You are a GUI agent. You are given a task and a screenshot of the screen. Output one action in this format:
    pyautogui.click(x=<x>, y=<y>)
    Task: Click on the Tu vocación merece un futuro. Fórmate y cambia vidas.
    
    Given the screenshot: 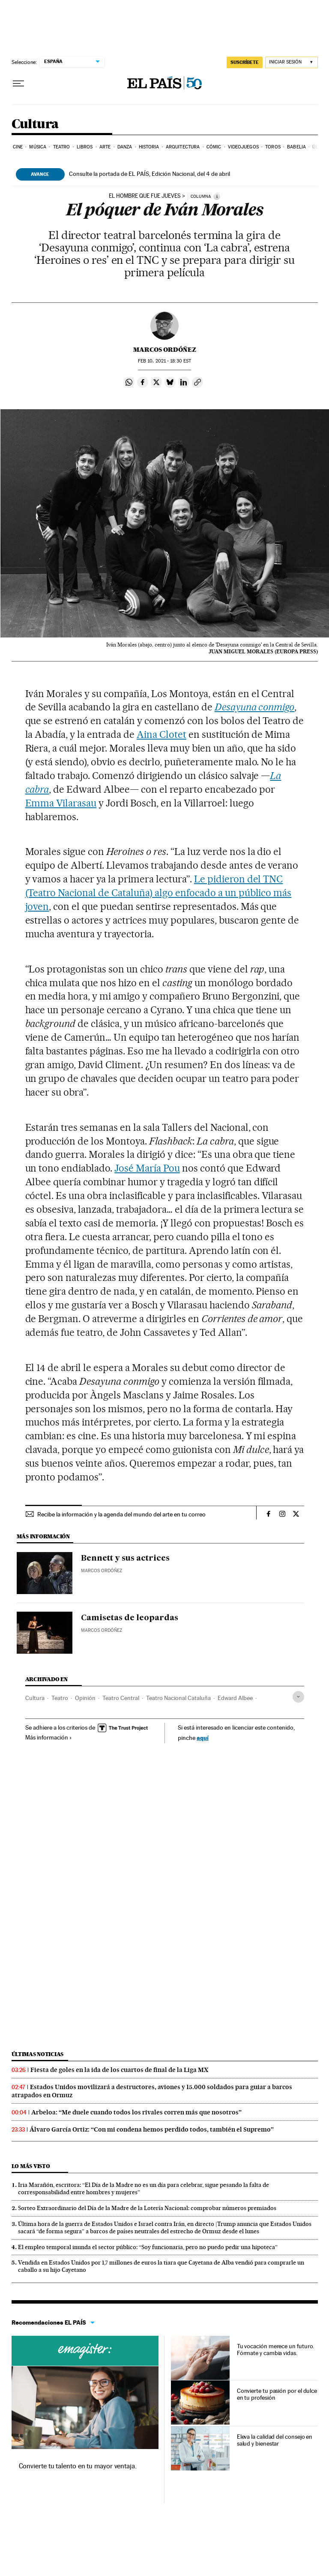 What is the action you would take?
    pyautogui.click(x=275, y=2349)
    